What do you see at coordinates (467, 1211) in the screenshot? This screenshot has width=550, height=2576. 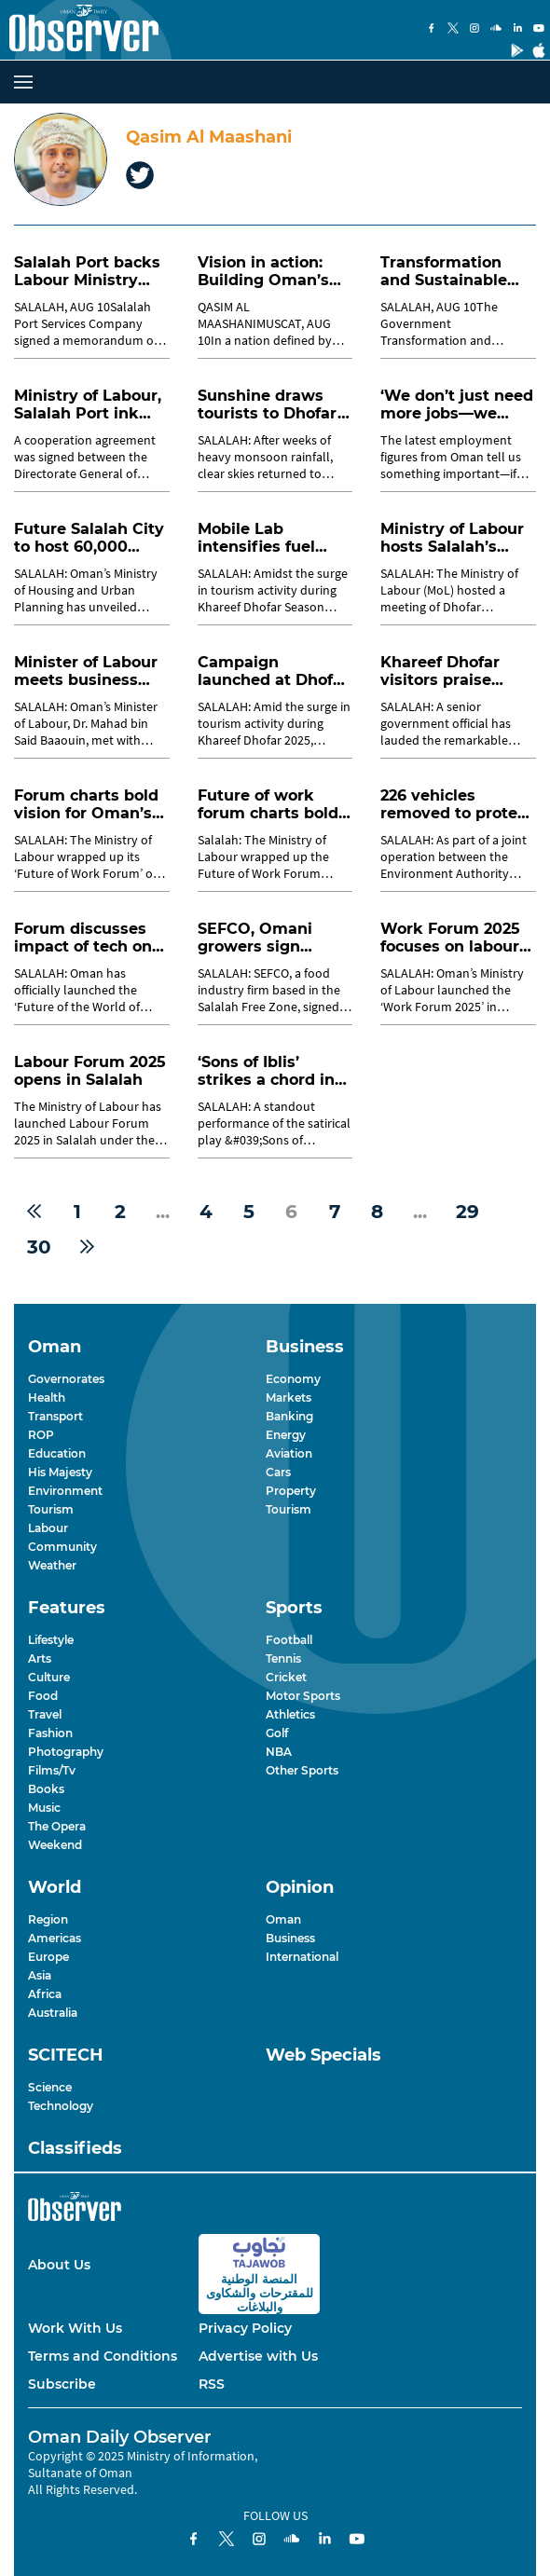 I see `29` at bounding box center [467, 1211].